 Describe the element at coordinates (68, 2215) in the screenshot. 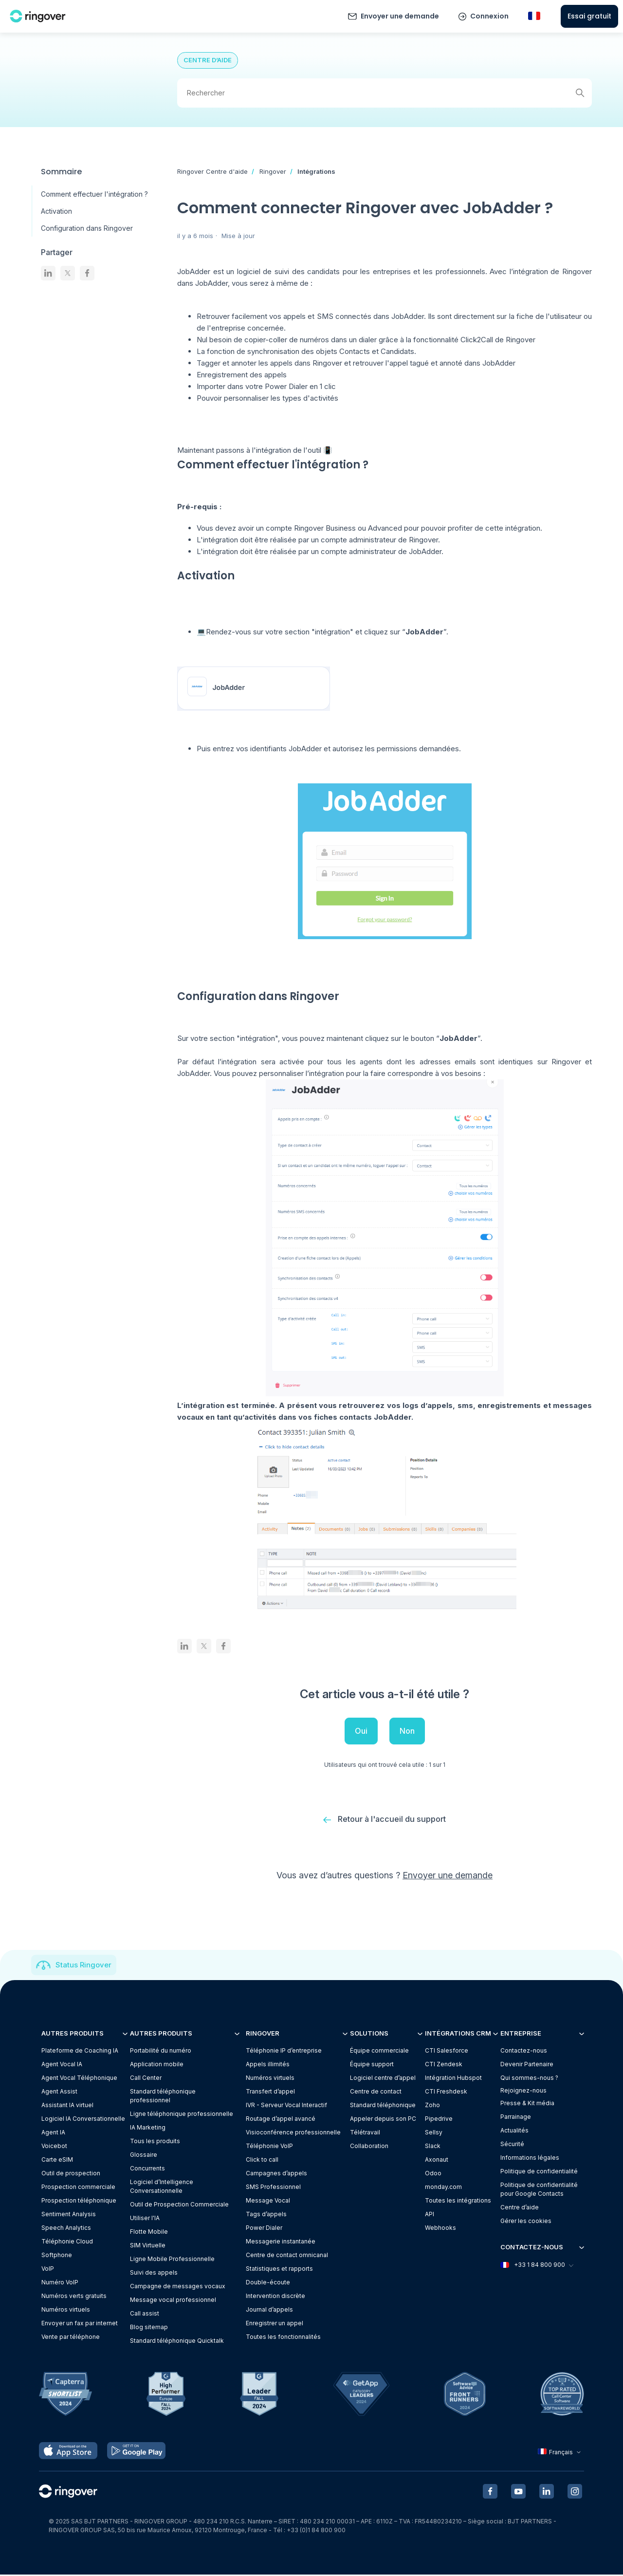

I see `Sentiment Analysis` at that location.